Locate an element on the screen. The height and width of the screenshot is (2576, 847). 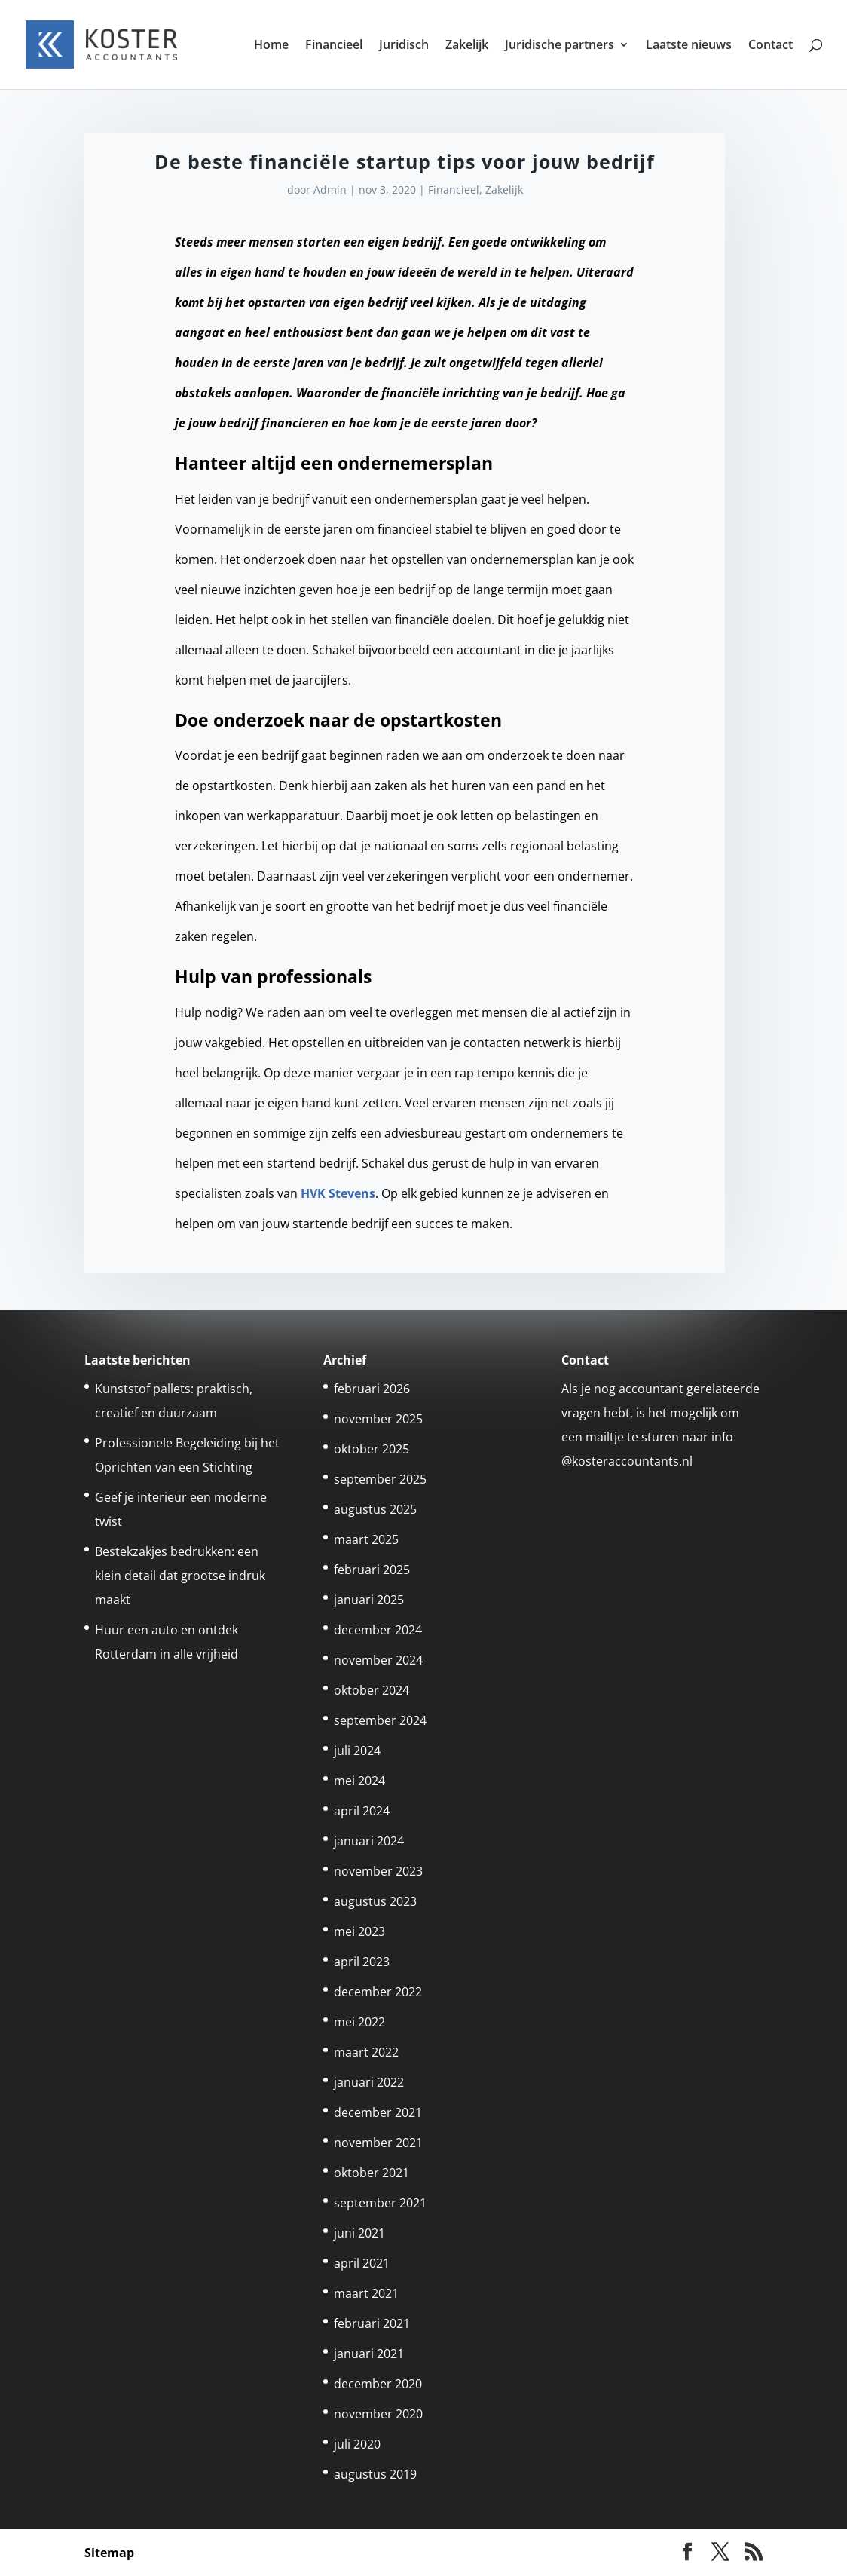
Laatste nieuws is located at coordinates (689, 46).